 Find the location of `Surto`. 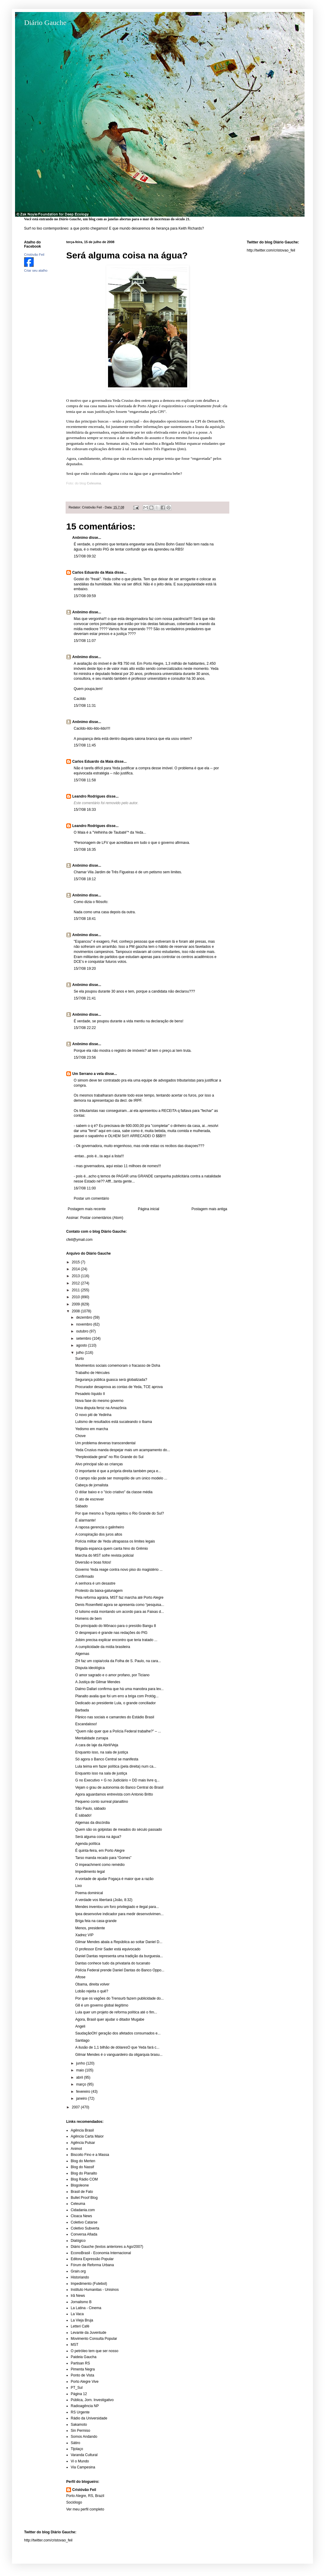

Surto is located at coordinates (79, 1359).